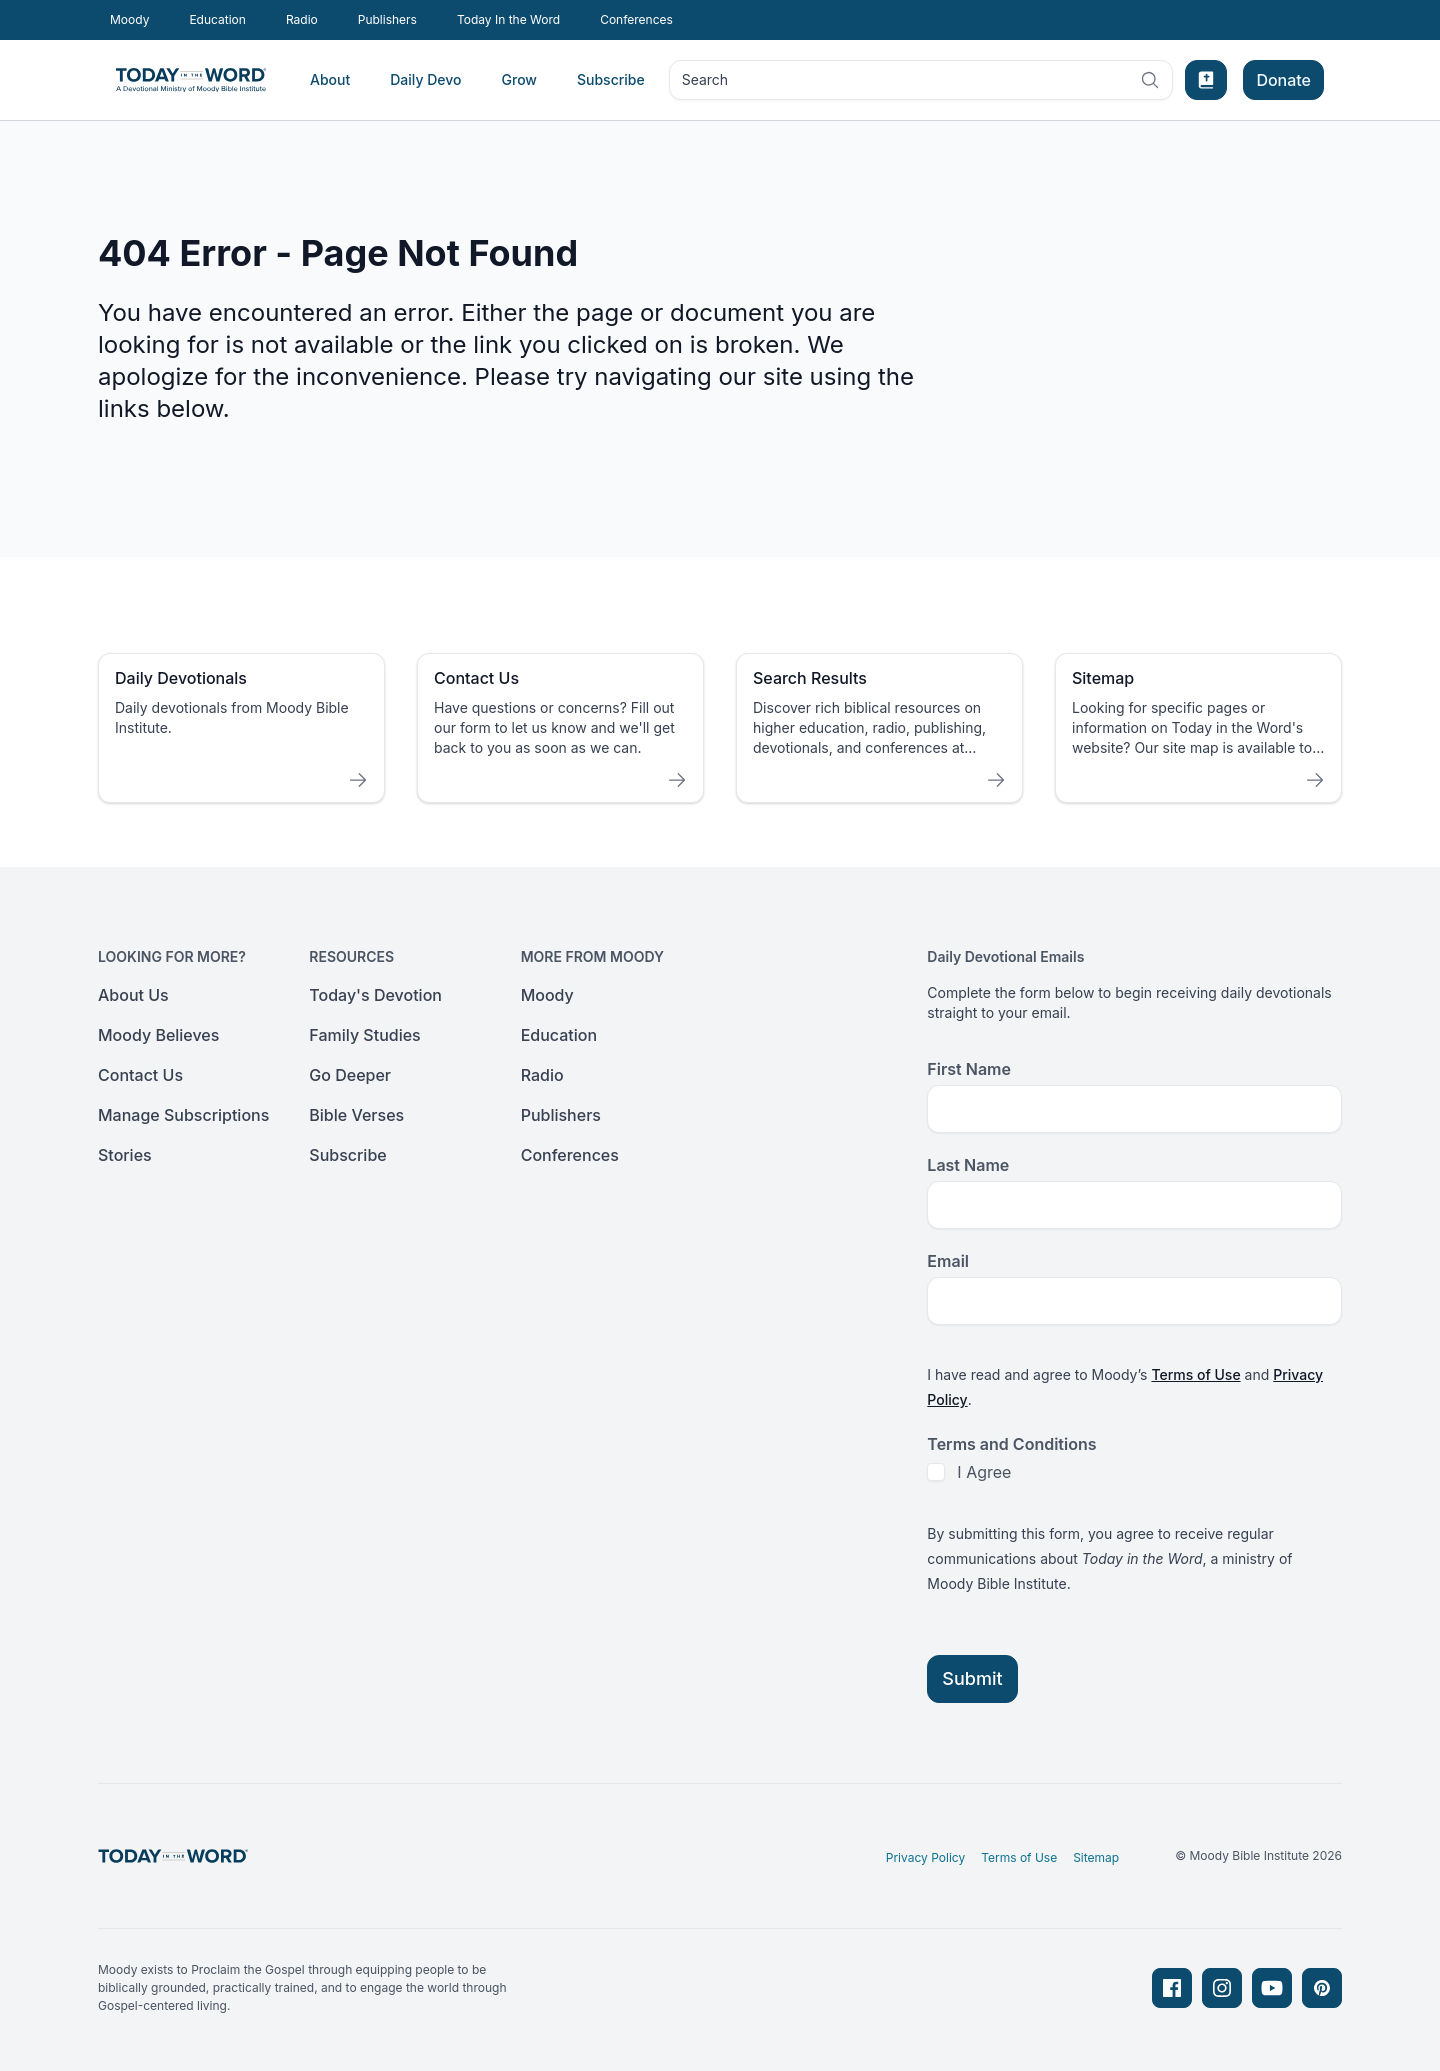 The image size is (1440, 2071). What do you see at coordinates (158, 1035) in the screenshot?
I see `Moody Believes` at bounding box center [158, 1035].